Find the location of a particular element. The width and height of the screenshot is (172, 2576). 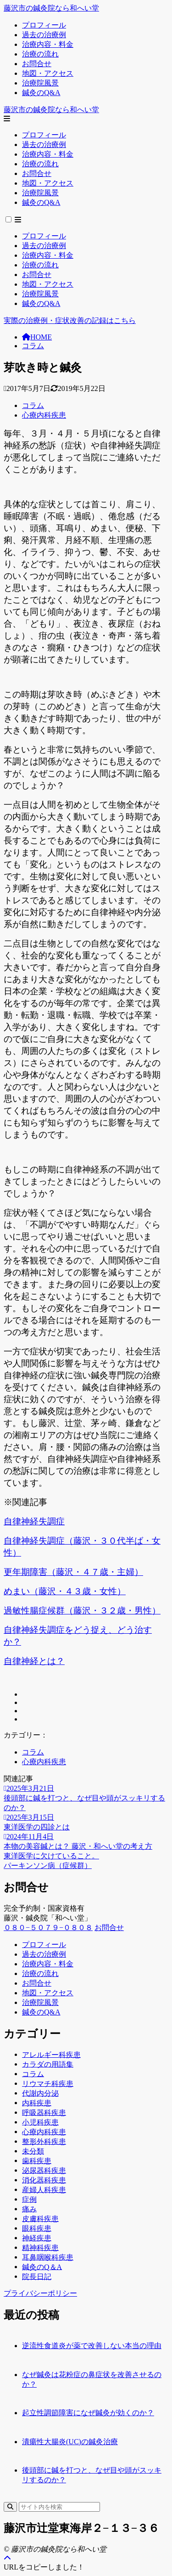

整形外科疾患 is located at coordinates (44, 2141).